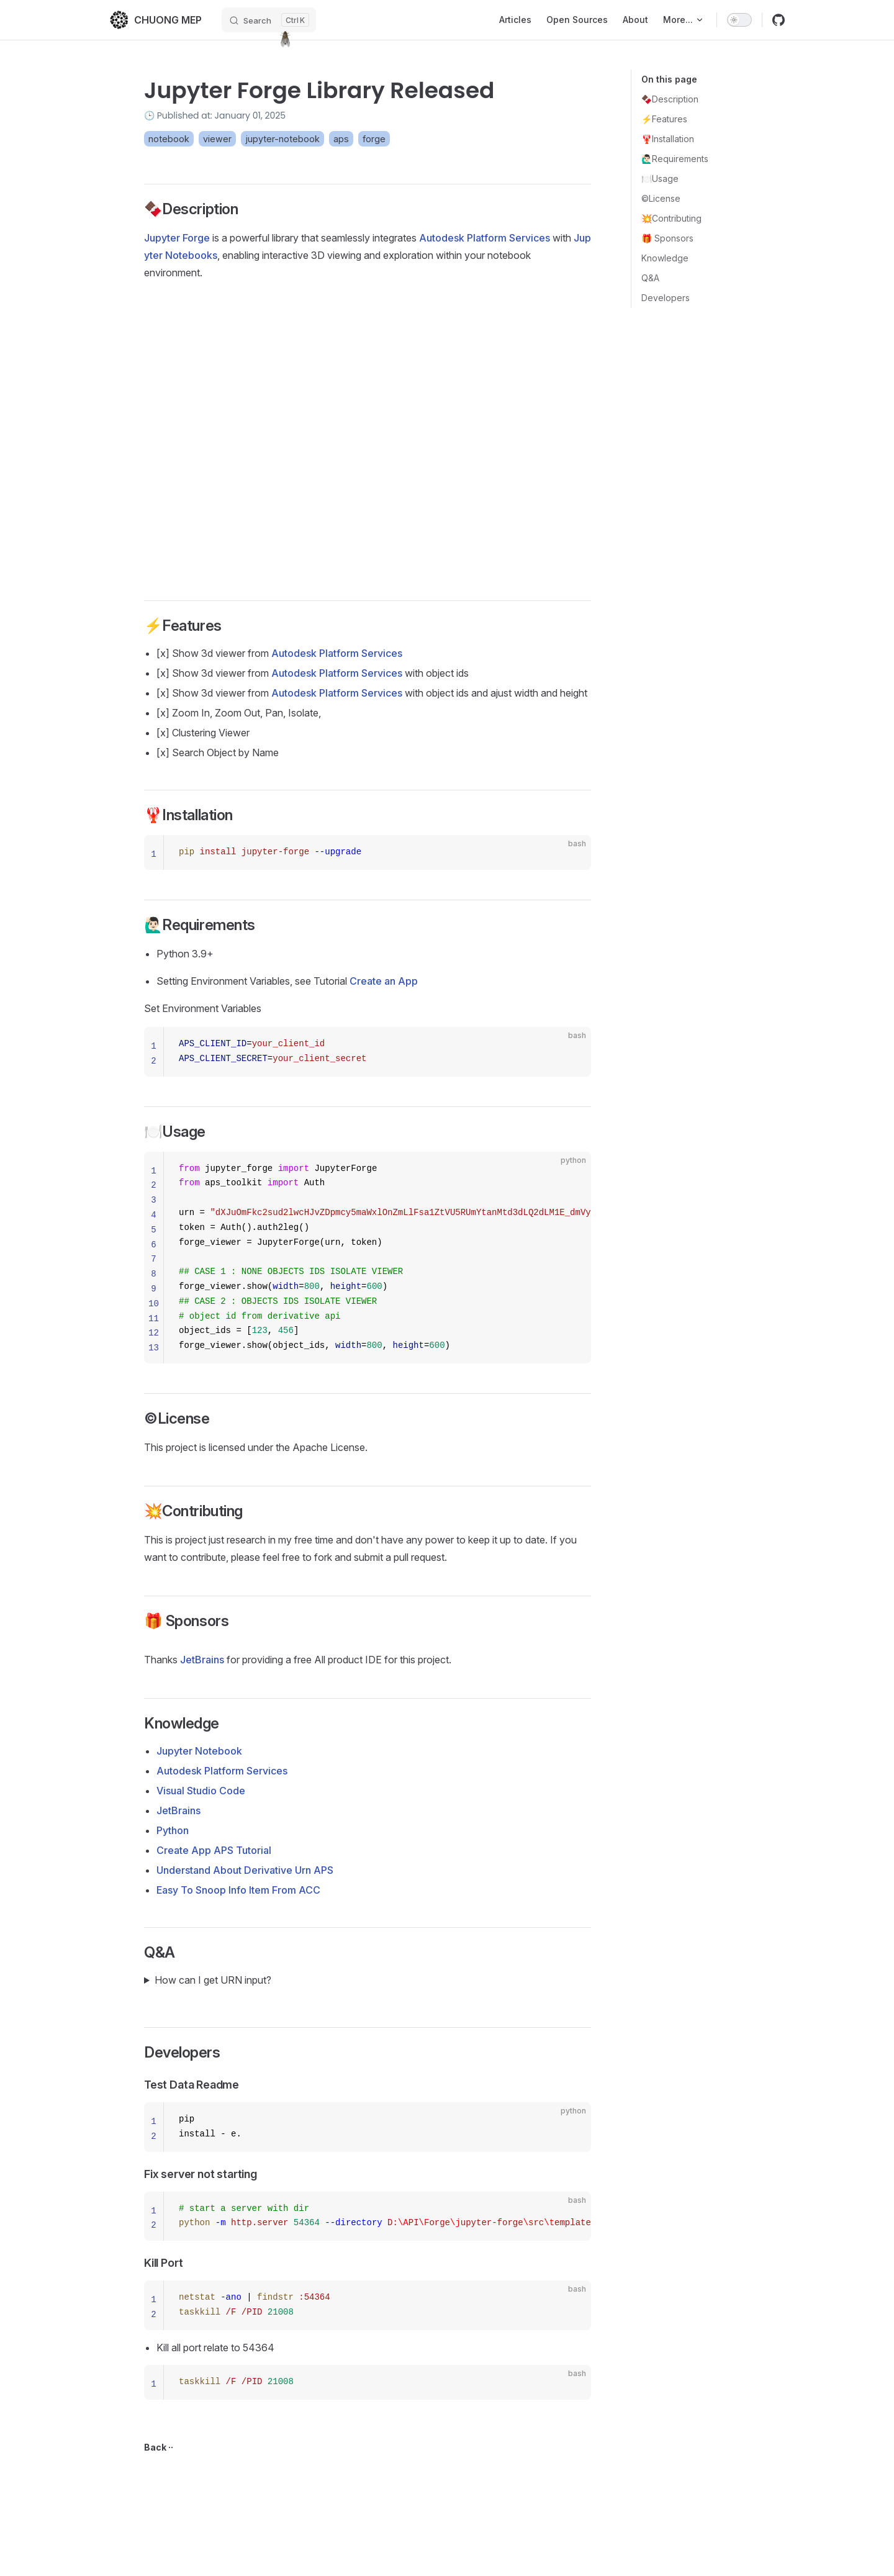  Describe the element at coordinates (650, 278) in the screenshot. I see `Q&A` at that location.